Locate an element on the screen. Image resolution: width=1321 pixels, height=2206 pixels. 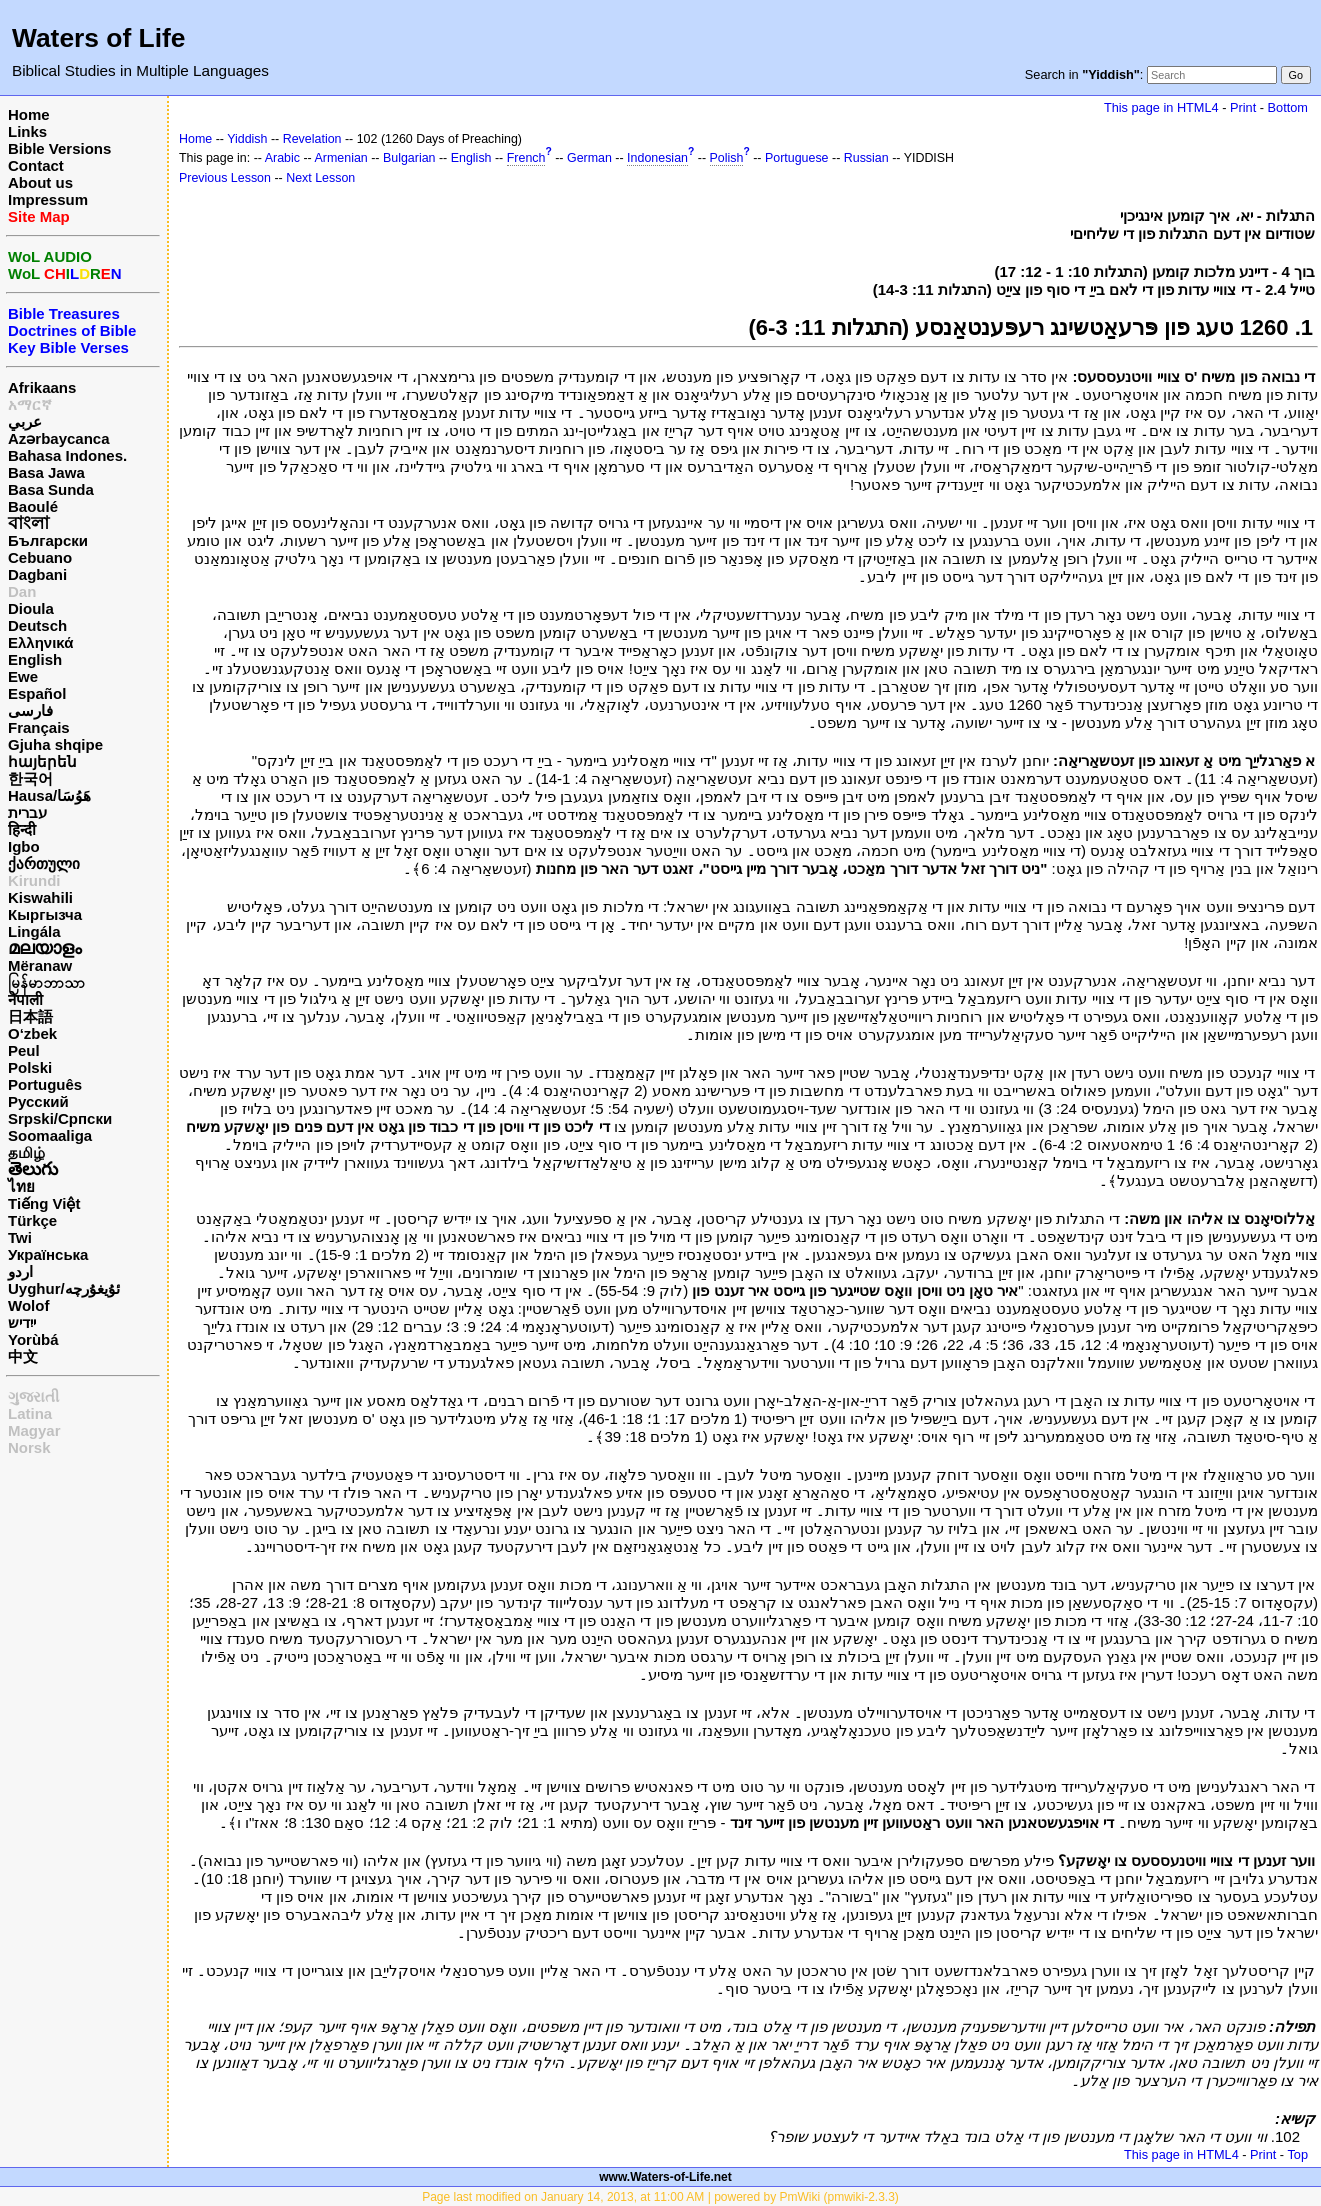
Kiswahili is located at coordinates (40, 897).